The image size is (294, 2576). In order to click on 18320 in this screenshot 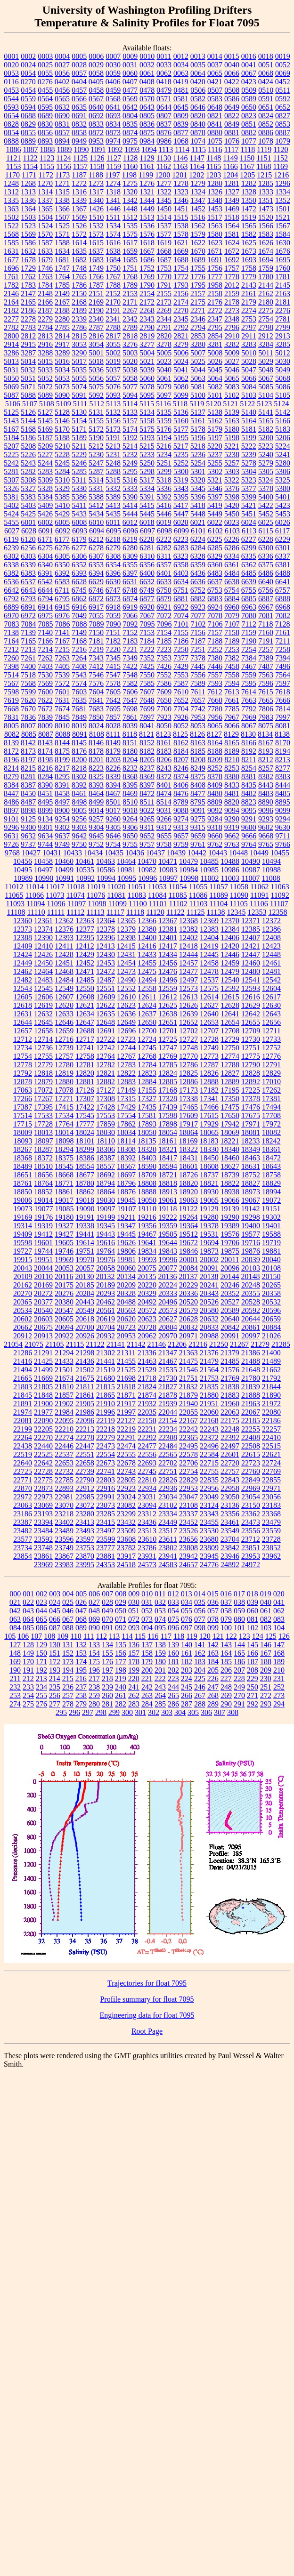, I will do `click(147, 1149)`.